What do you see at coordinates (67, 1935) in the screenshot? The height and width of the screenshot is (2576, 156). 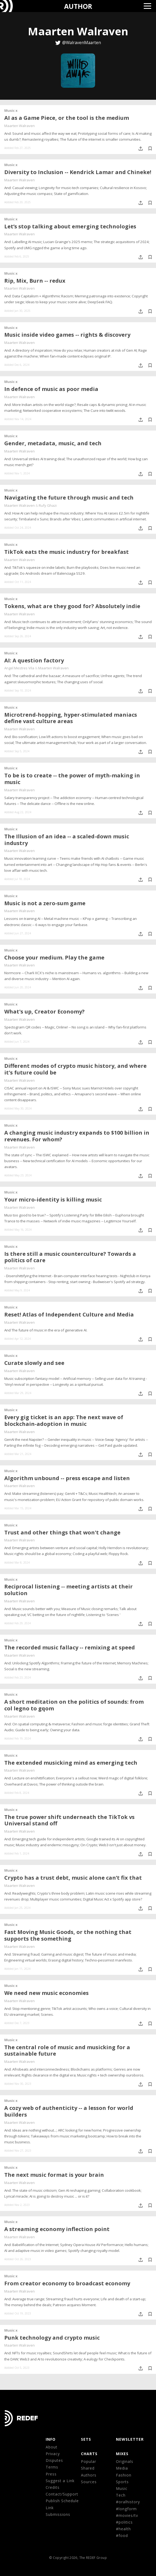 I see `Fast Moving Music Goods, or the nothing that supports the something` at bounding box center [67, 1935].